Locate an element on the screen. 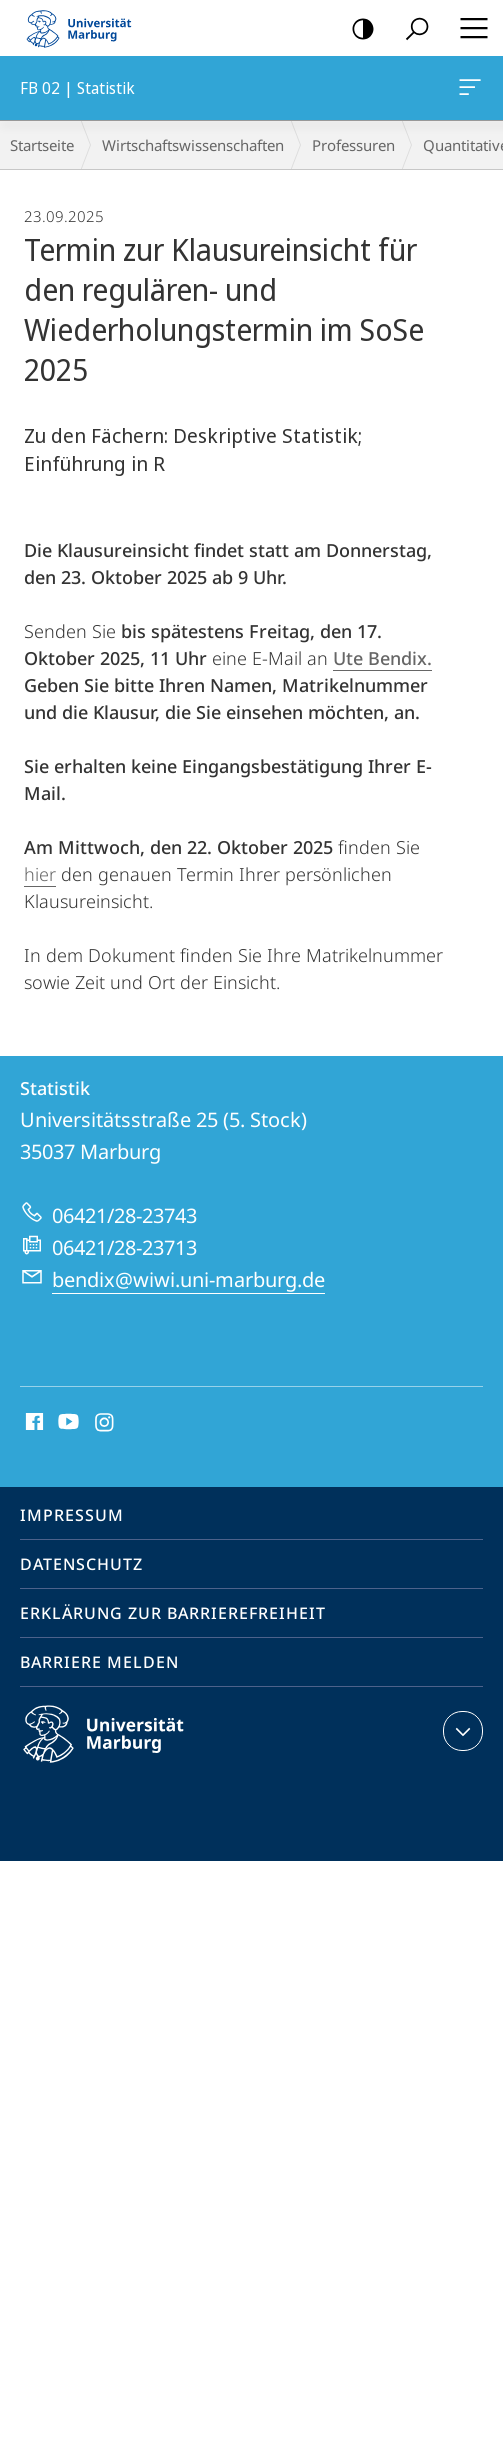 This screenshot has width=503, height=2438. Kontrastreiche Version is located at coordinates (356, 29).